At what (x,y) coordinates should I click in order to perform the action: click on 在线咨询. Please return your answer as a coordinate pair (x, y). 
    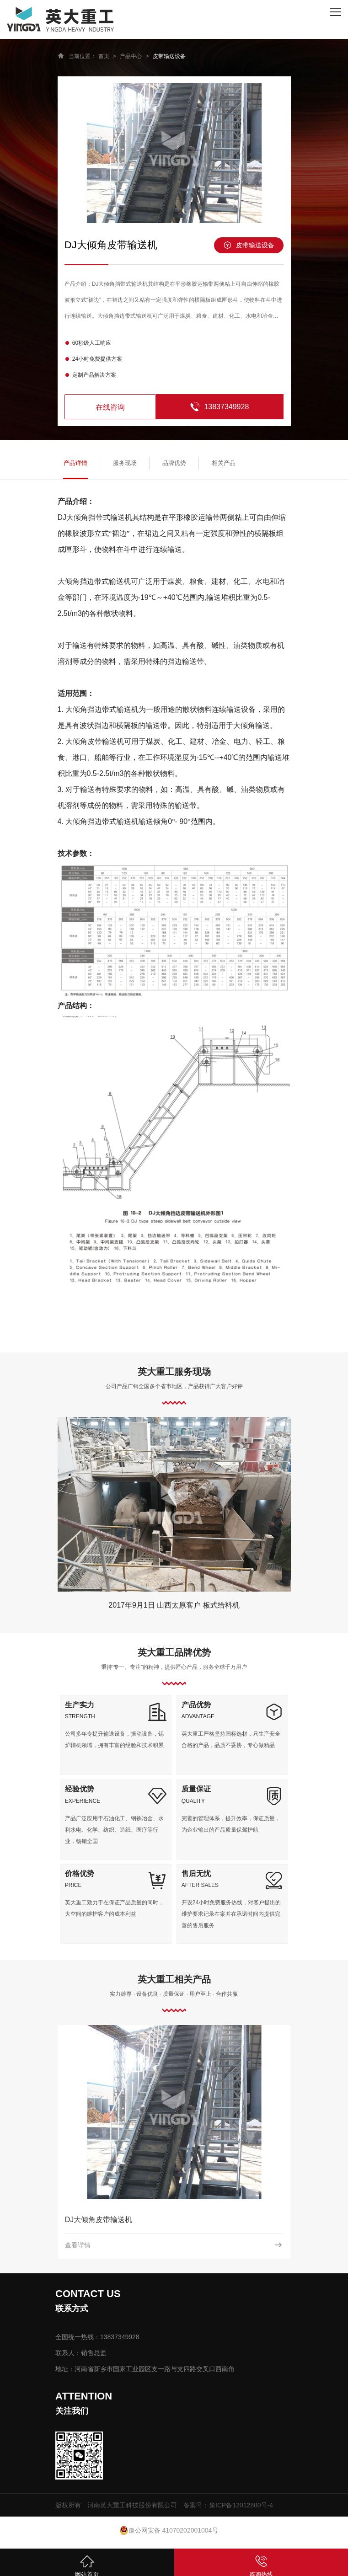
    Looking at the image, I should click on (110, 407).